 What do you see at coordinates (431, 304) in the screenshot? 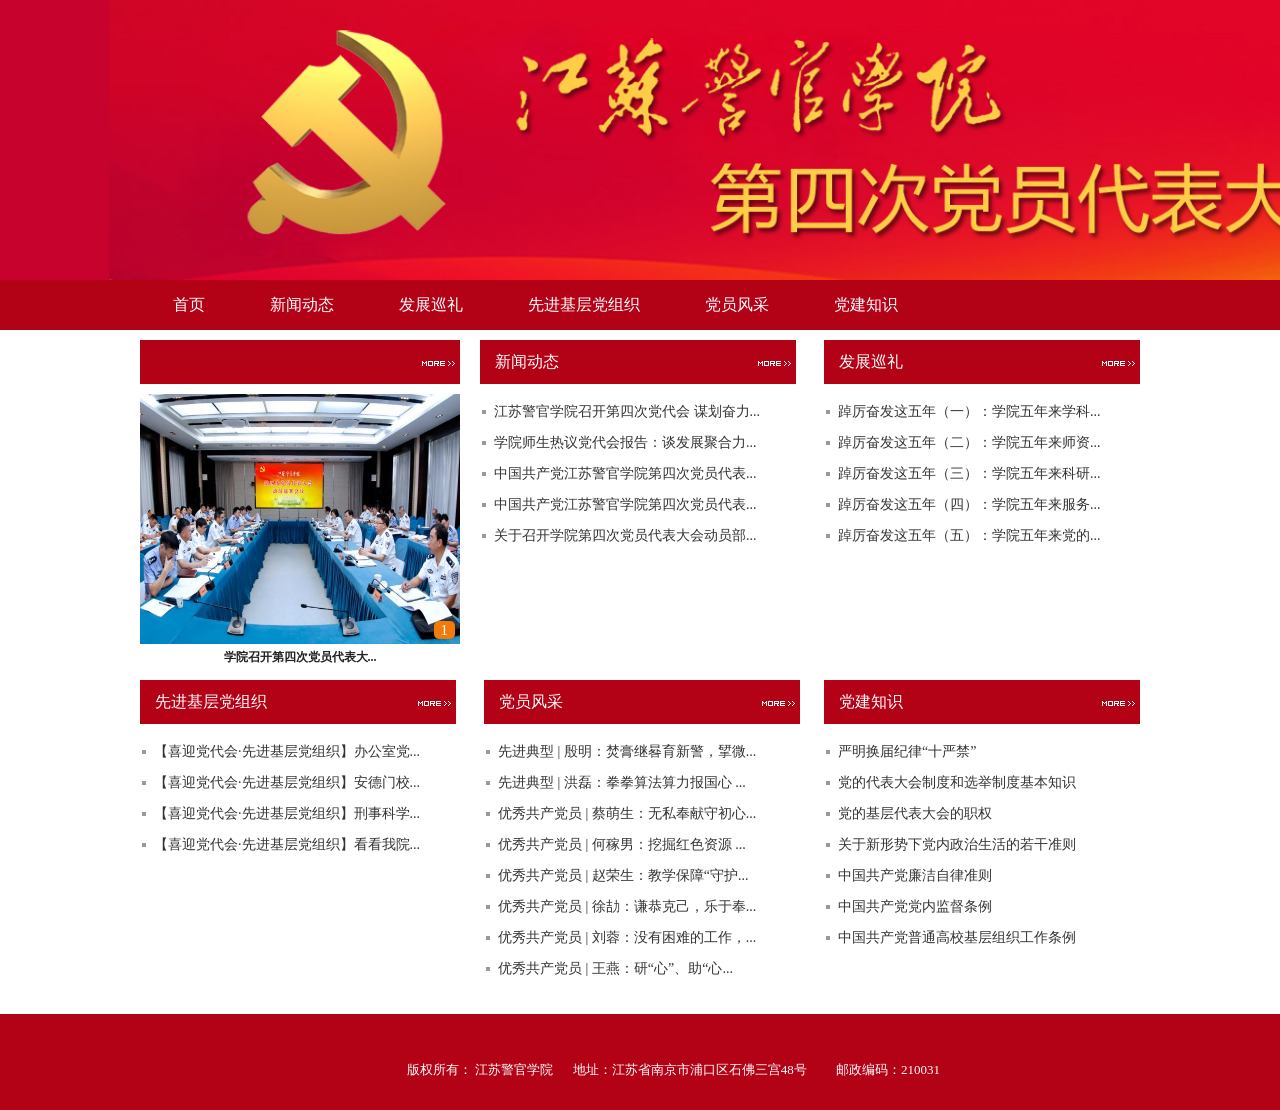
I see `发展巡礼` at bounding box center [431, 304].